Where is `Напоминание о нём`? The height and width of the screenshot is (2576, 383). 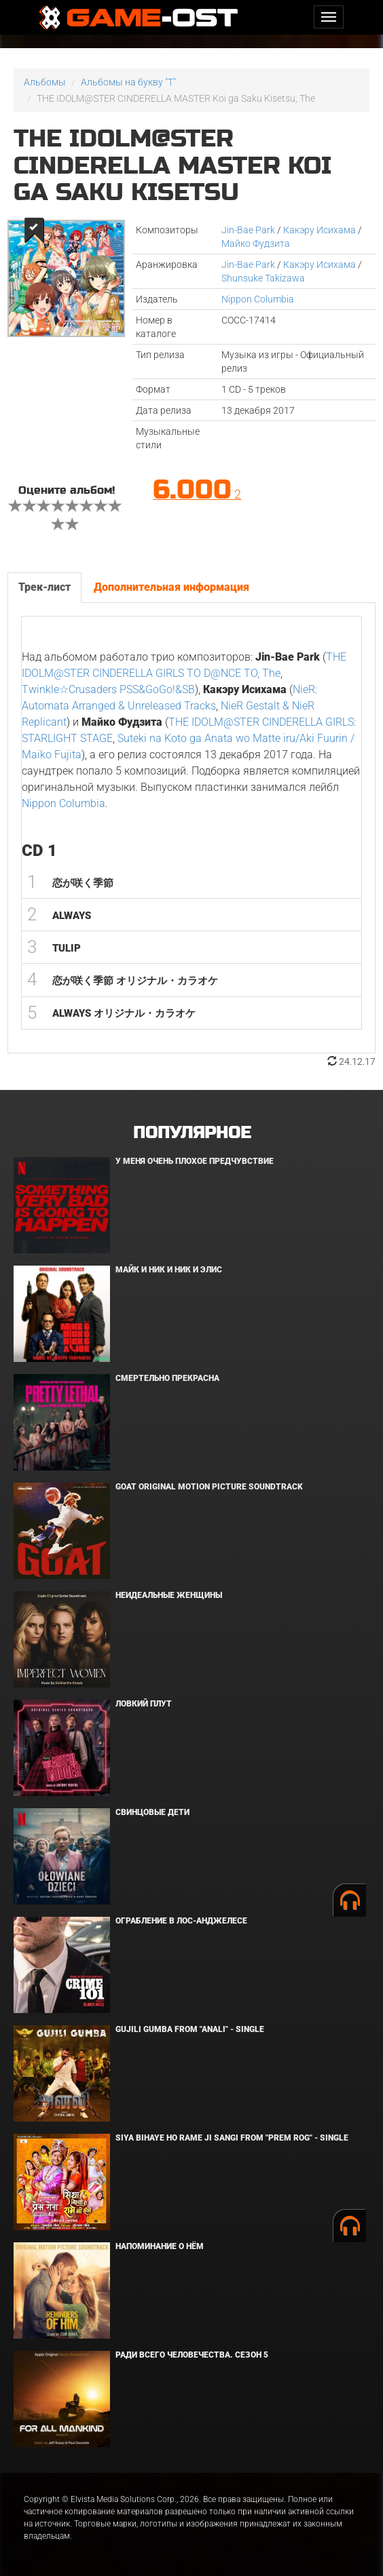
Напоминание о нём is located at coordinates (159, 2246).